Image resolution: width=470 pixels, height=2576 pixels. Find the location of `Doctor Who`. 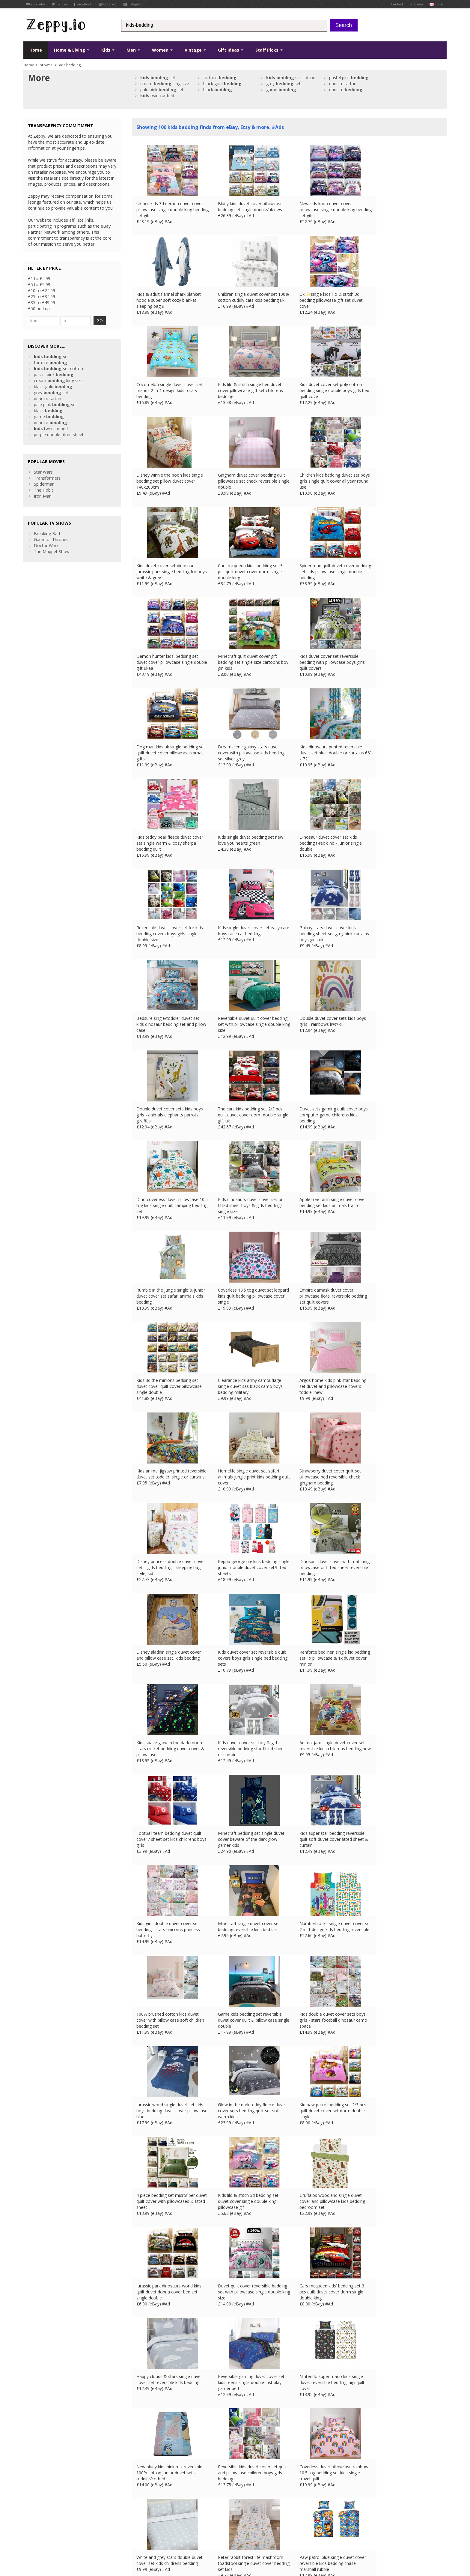

Doctor Who is located at coordinates (46, 545).